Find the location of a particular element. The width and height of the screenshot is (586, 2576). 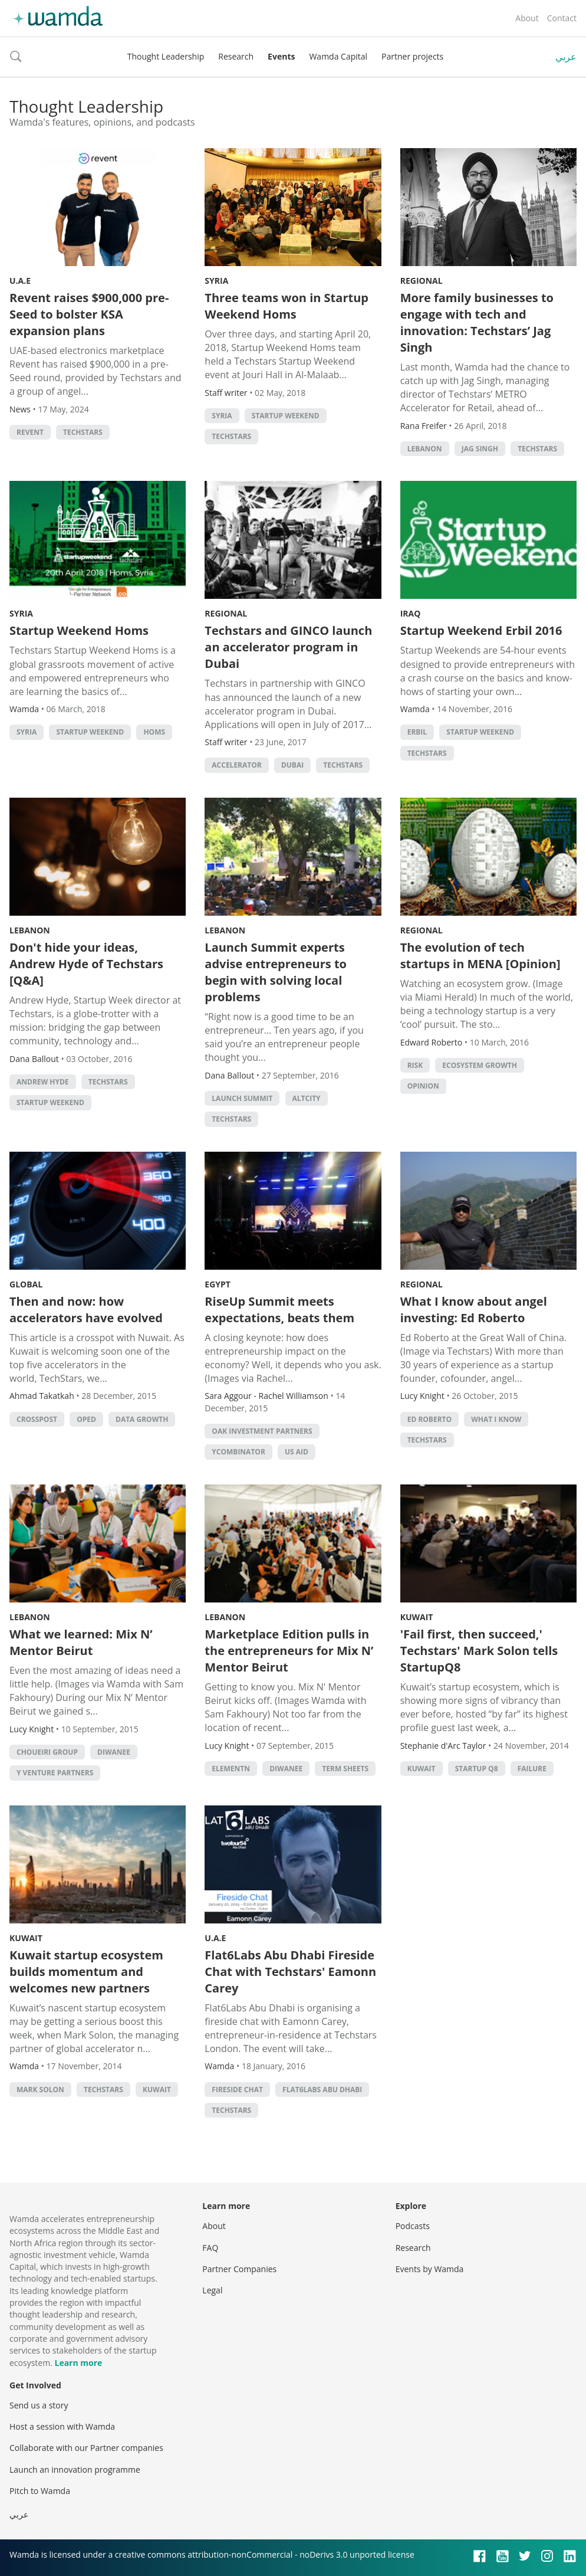

Host a session with Wamda is located at coordinates (62, 2426).